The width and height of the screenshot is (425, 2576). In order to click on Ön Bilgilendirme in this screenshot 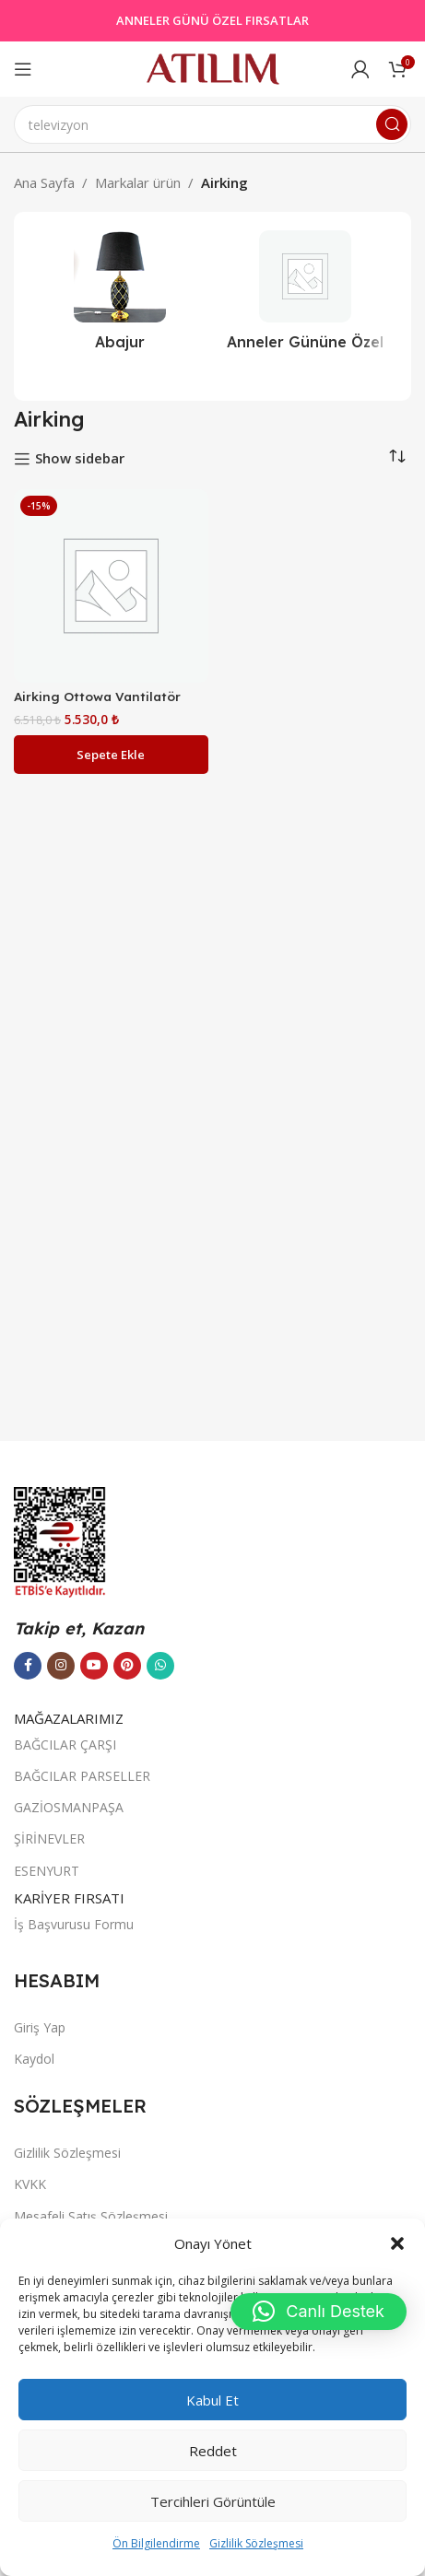, I will do `click(156, 2543)`.